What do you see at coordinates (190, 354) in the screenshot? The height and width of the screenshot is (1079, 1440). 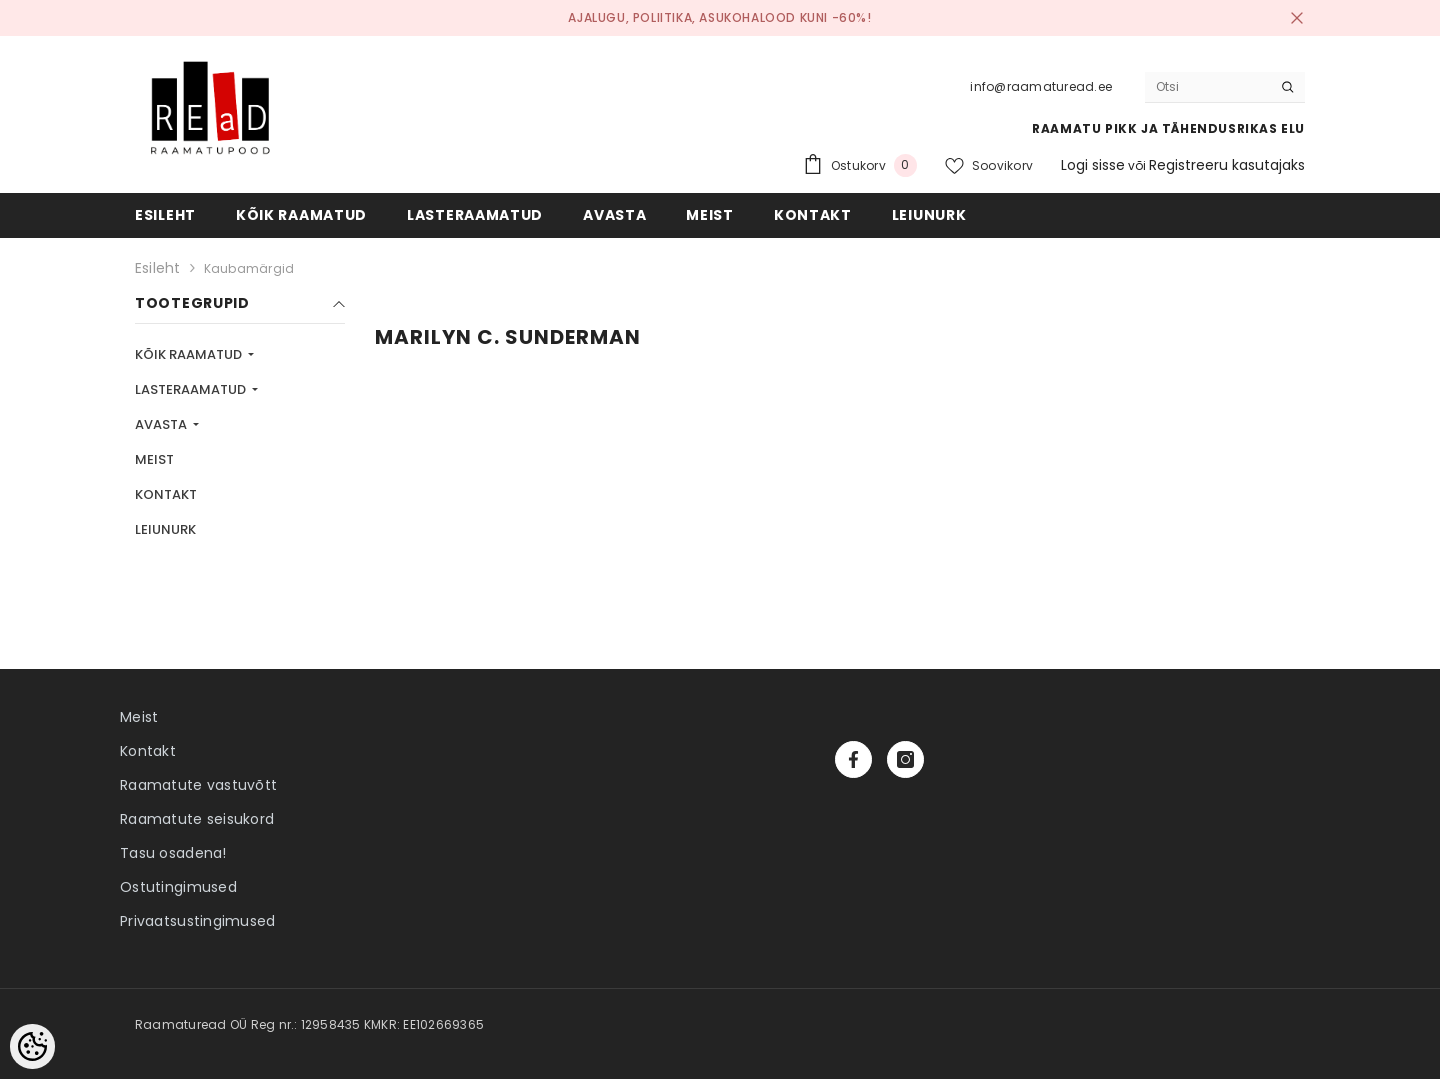 I see `KÕIK RAAMATUD` at bounding box center [190, 354].